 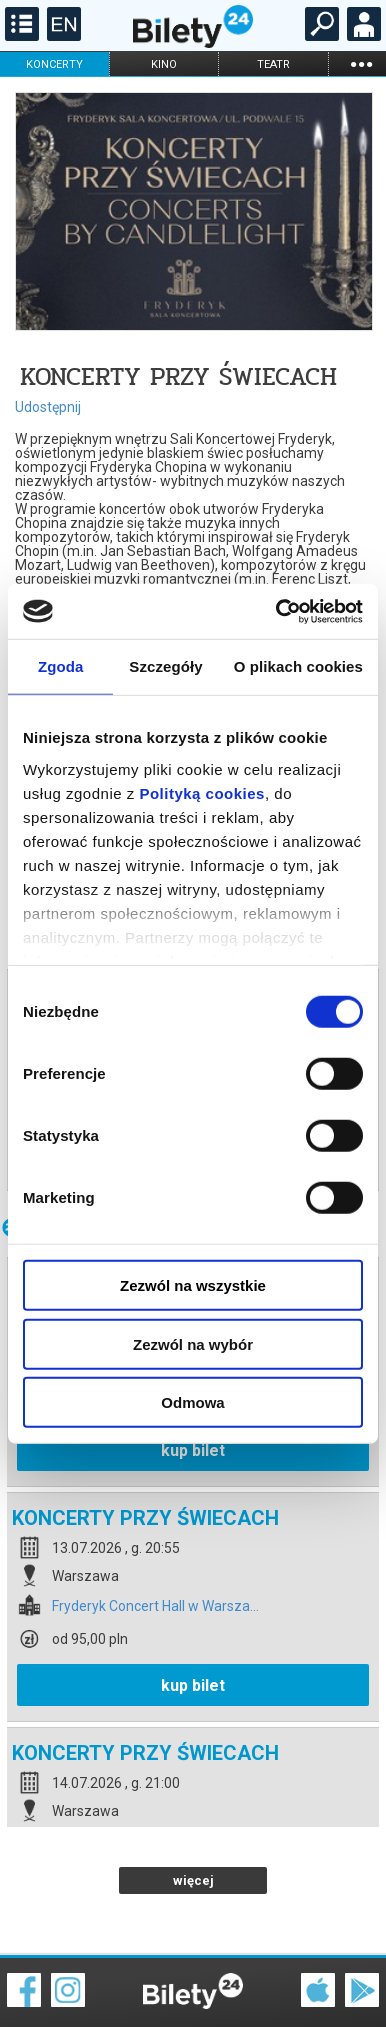 I want to click on kup bilet, so click(x=193, y=1615).